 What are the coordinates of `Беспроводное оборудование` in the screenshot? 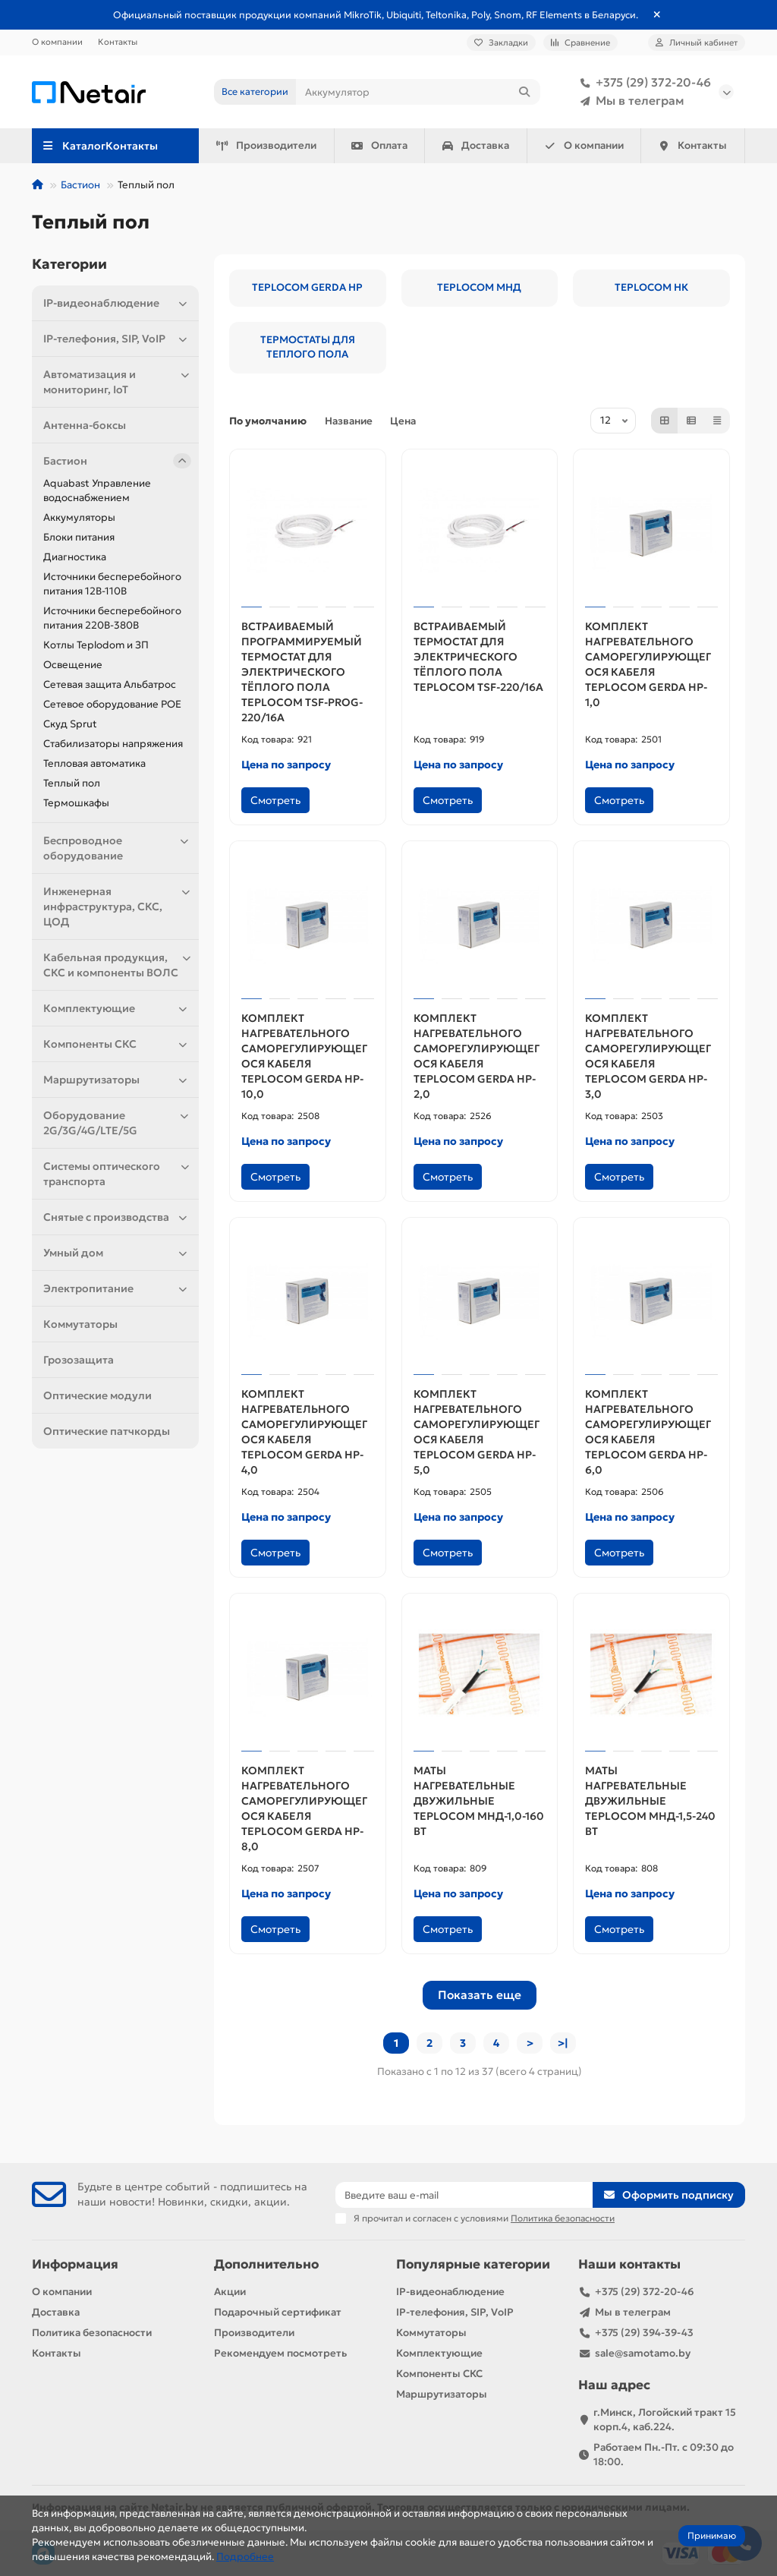 It's located at (117, 847).